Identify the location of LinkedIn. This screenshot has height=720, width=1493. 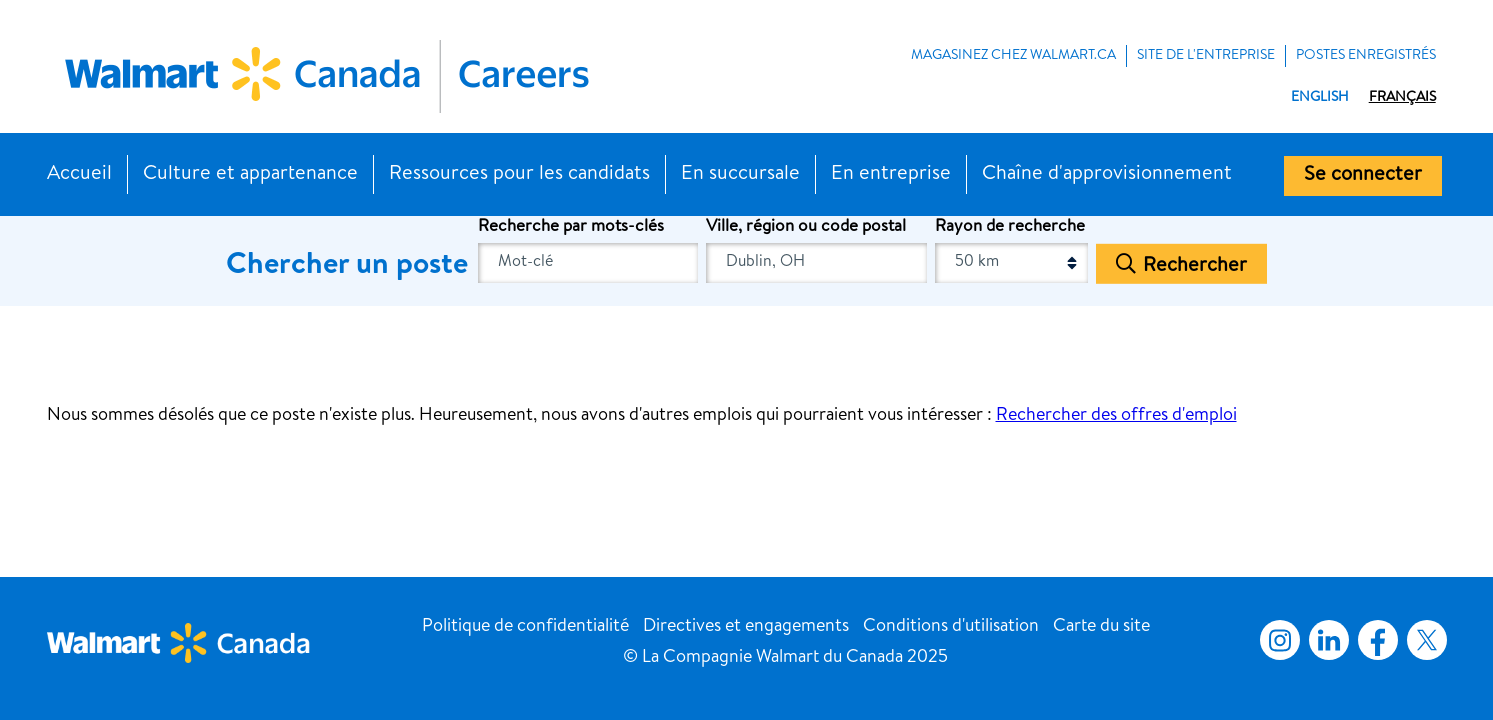
(1329, 640).